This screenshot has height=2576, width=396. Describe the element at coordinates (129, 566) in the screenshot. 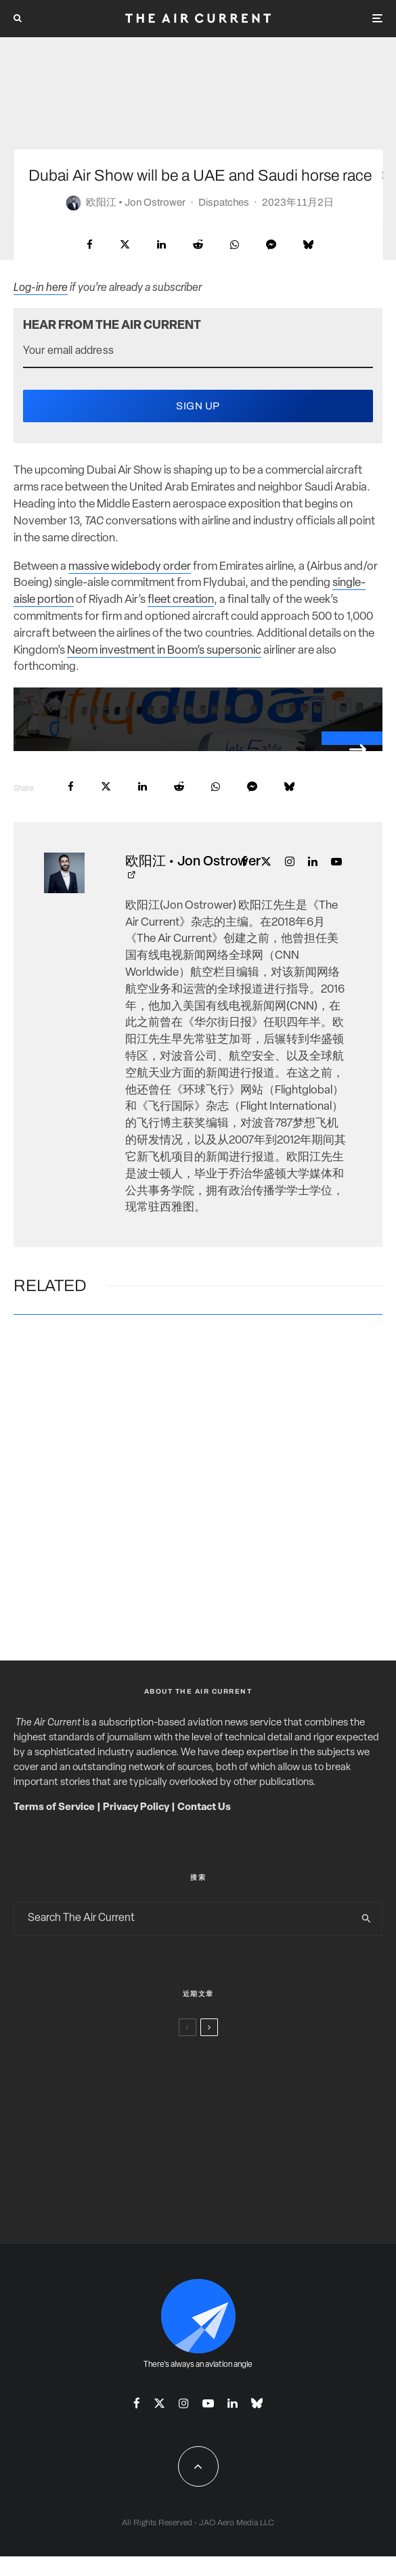

I see `massive widebody order` at that location.